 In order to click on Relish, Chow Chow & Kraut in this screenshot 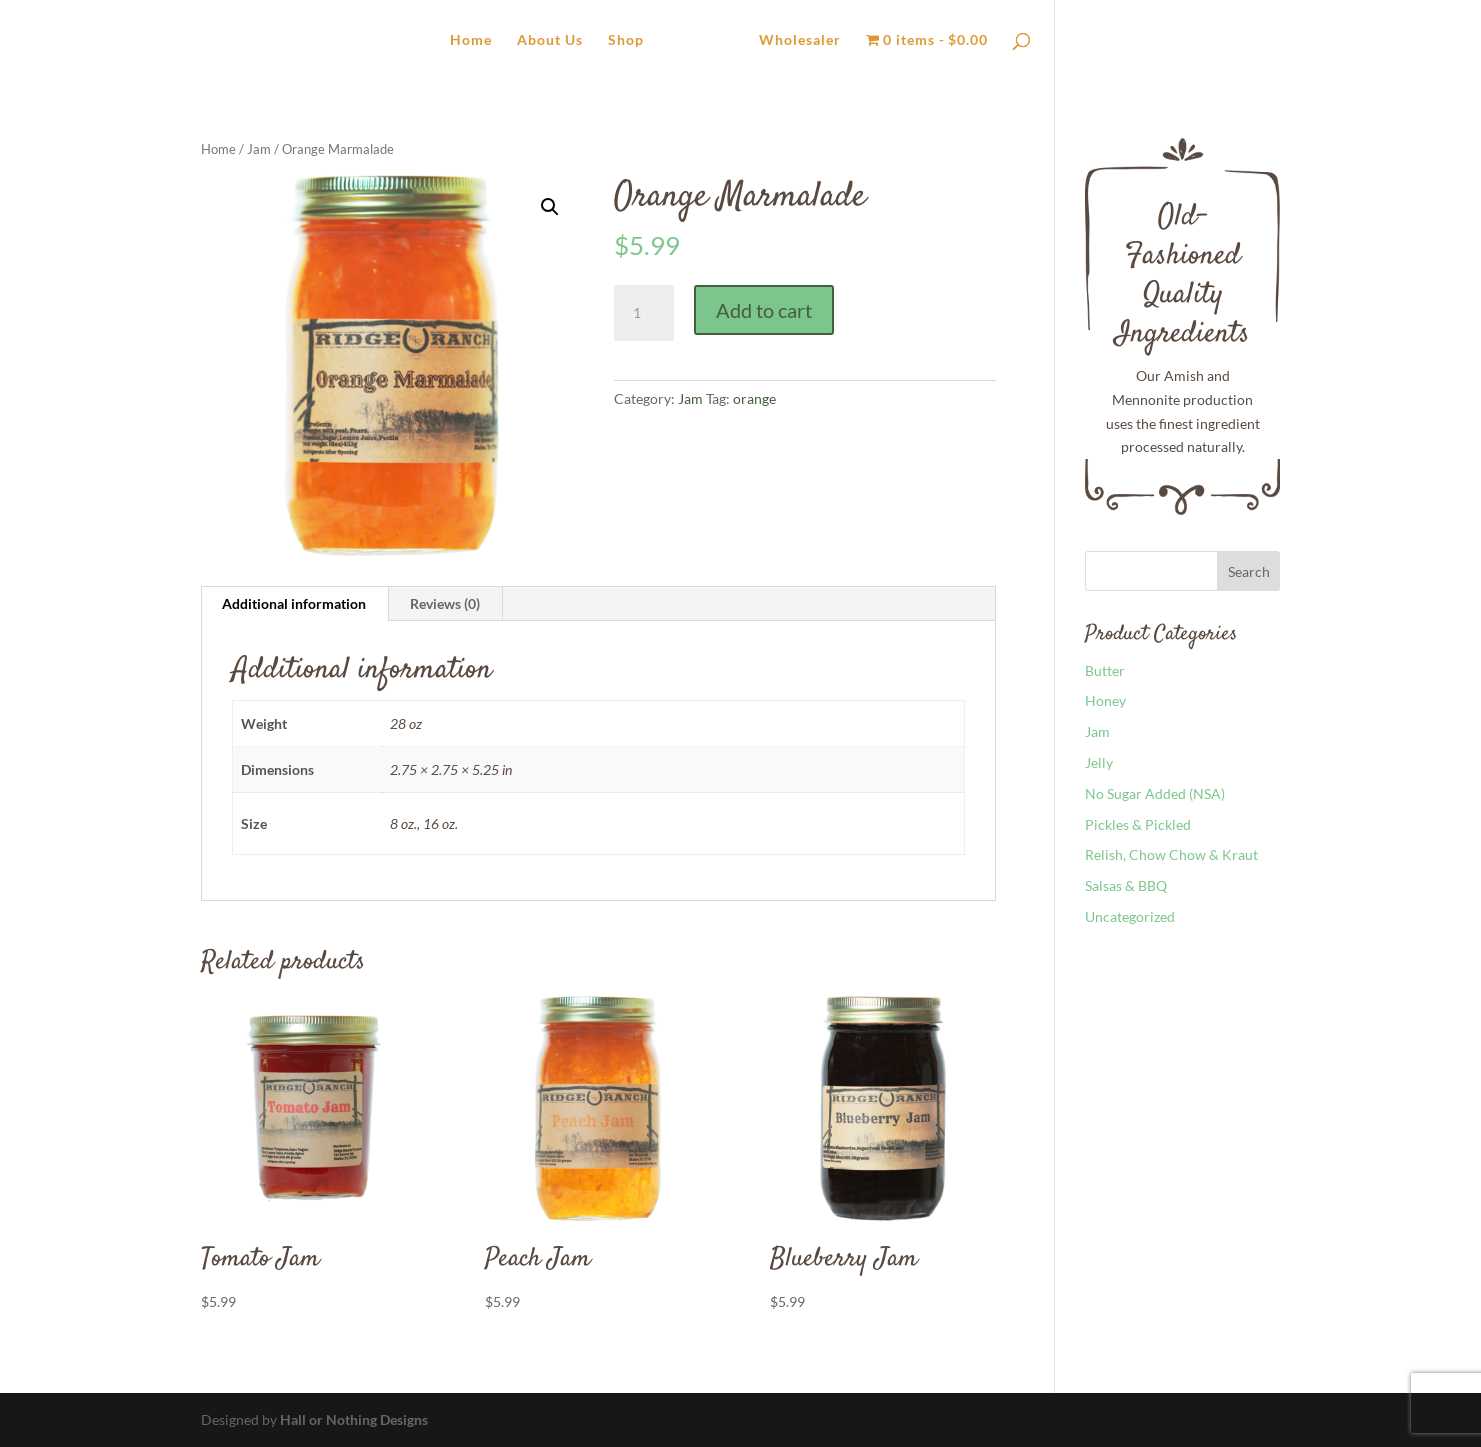, I will do `click(1171, 854)`.